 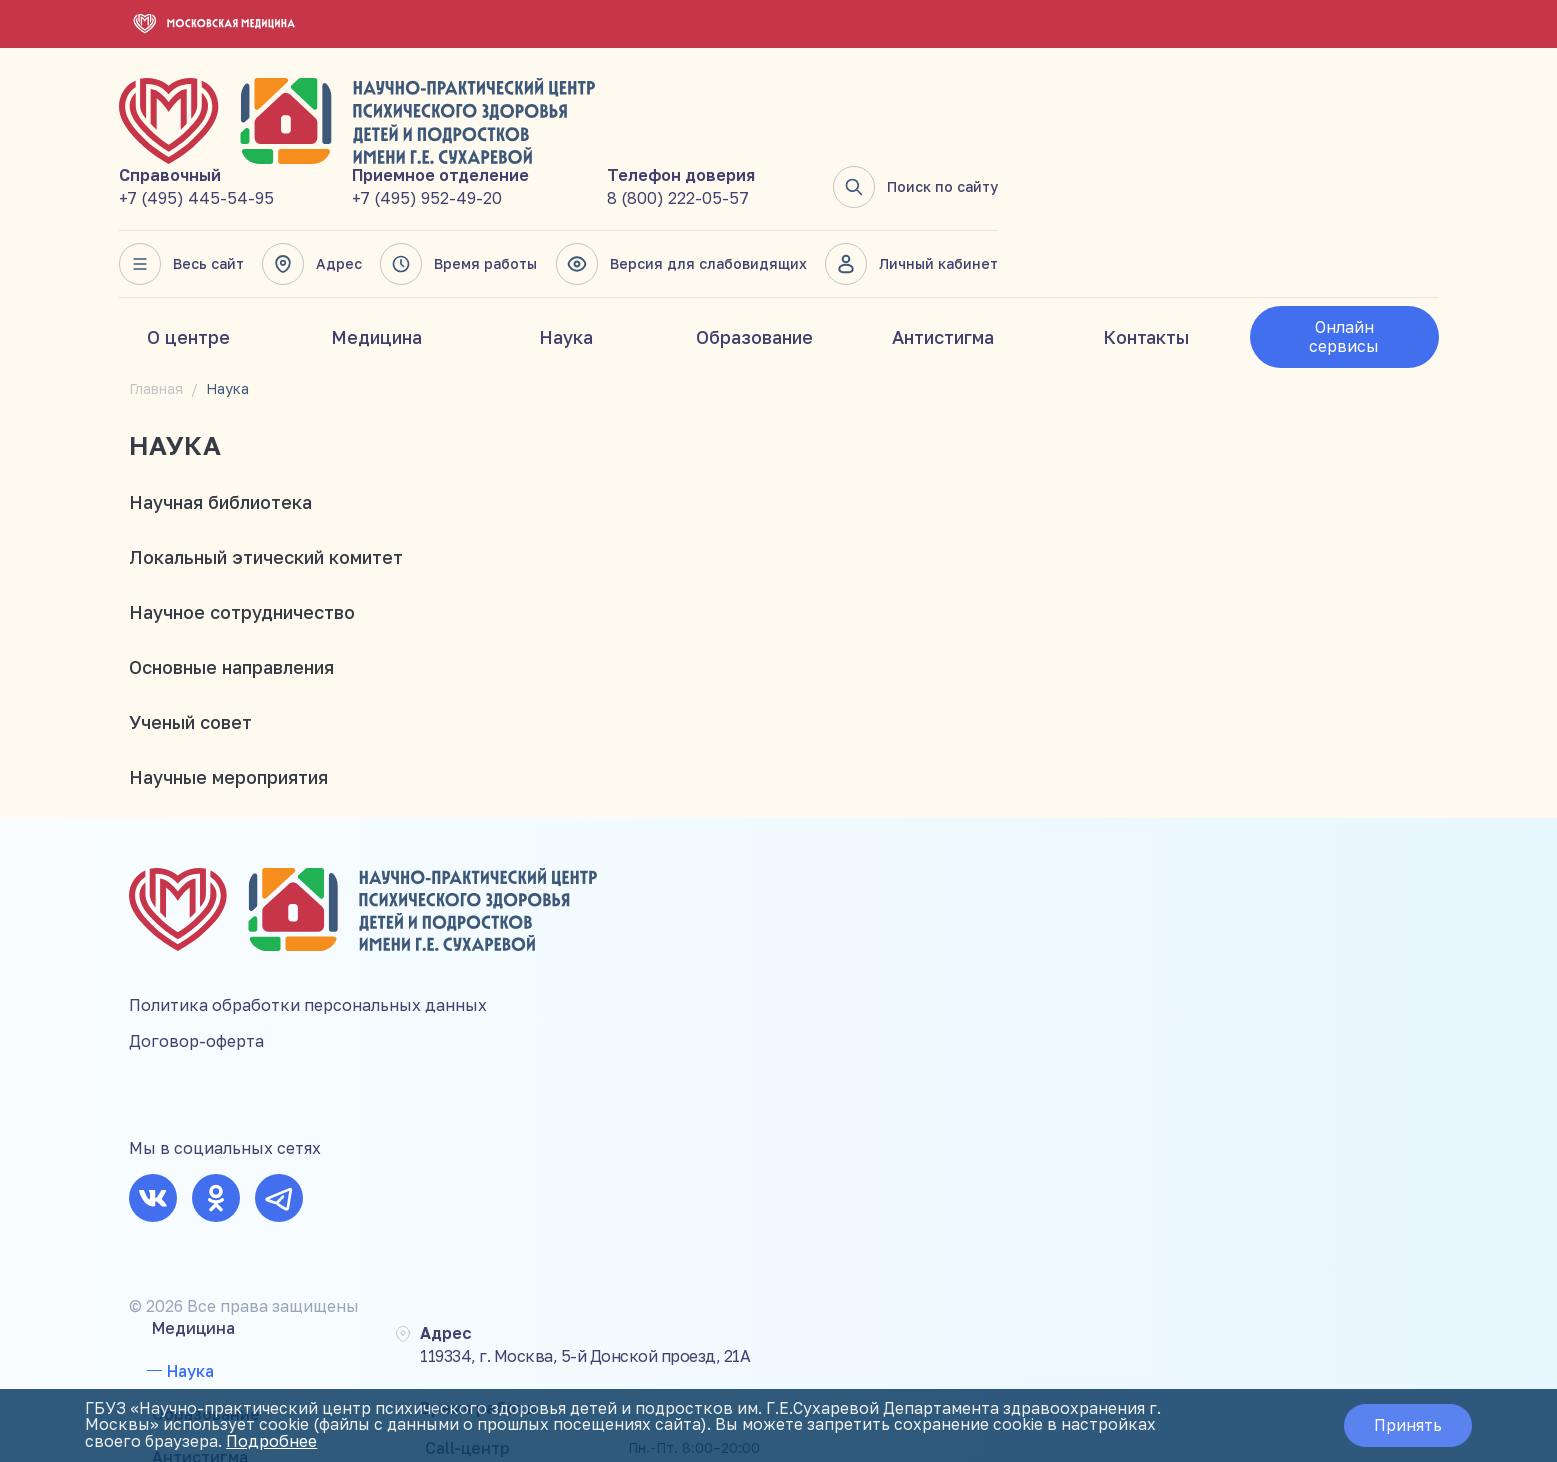 What do you see at coordinates (1351, 180) in the screenshot?
I see `Личный кабинет` at bounding box center [1351, 180].